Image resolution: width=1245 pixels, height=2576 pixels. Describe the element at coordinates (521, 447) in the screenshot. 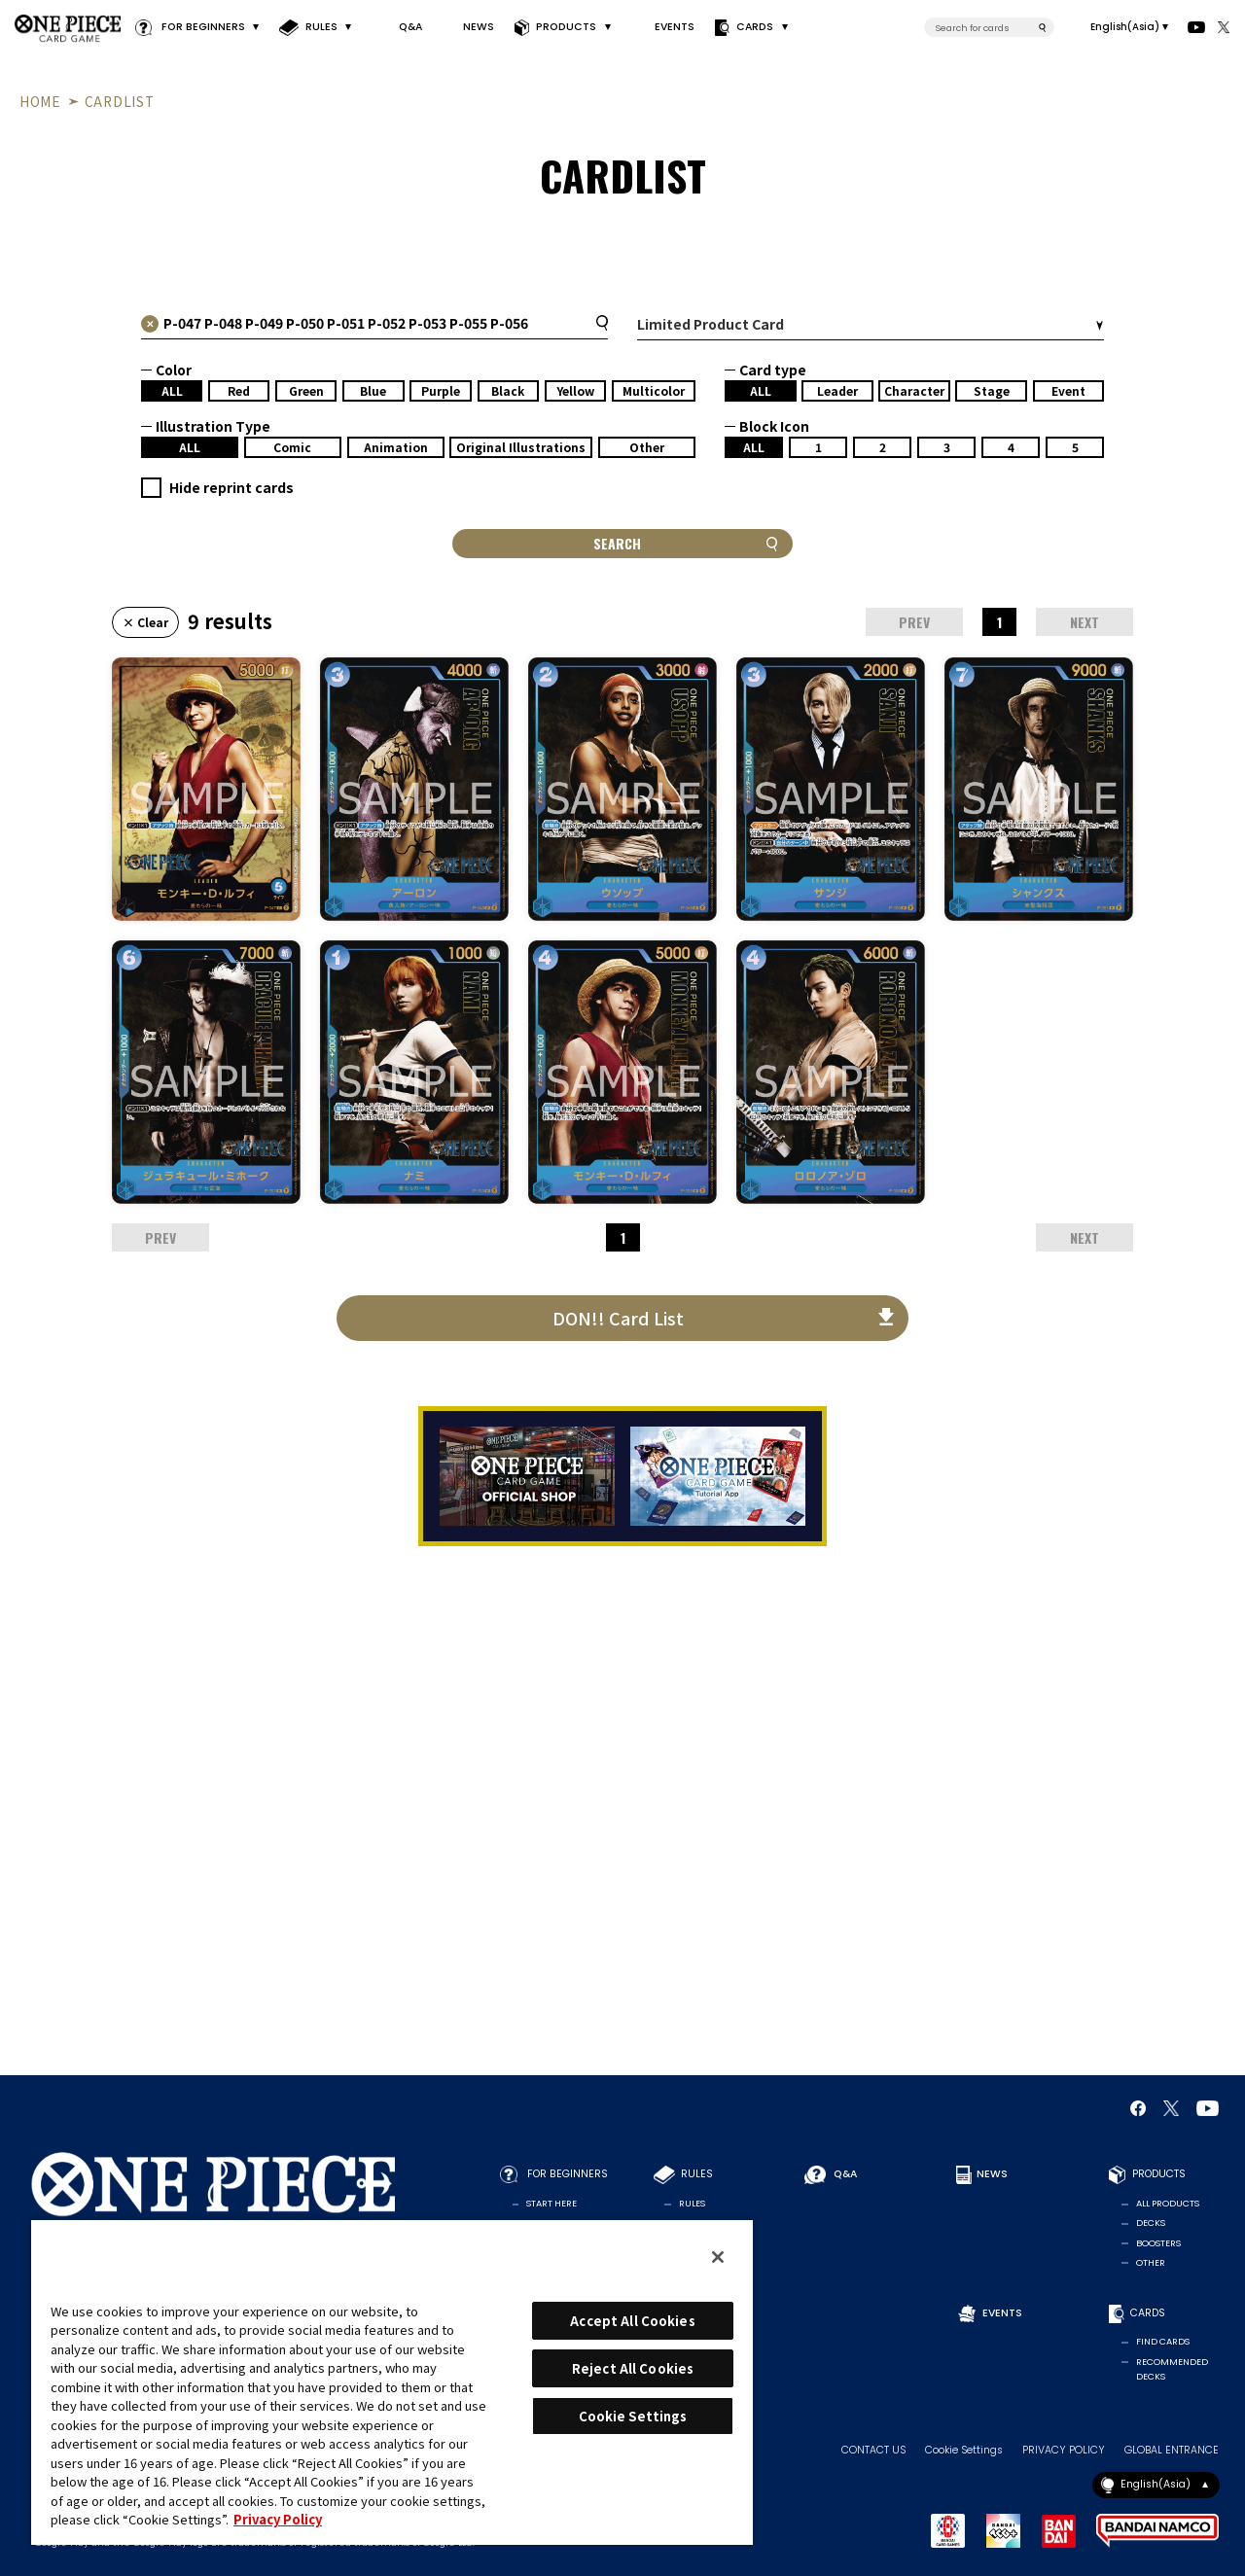

I see `Original Illustrations` at that location.